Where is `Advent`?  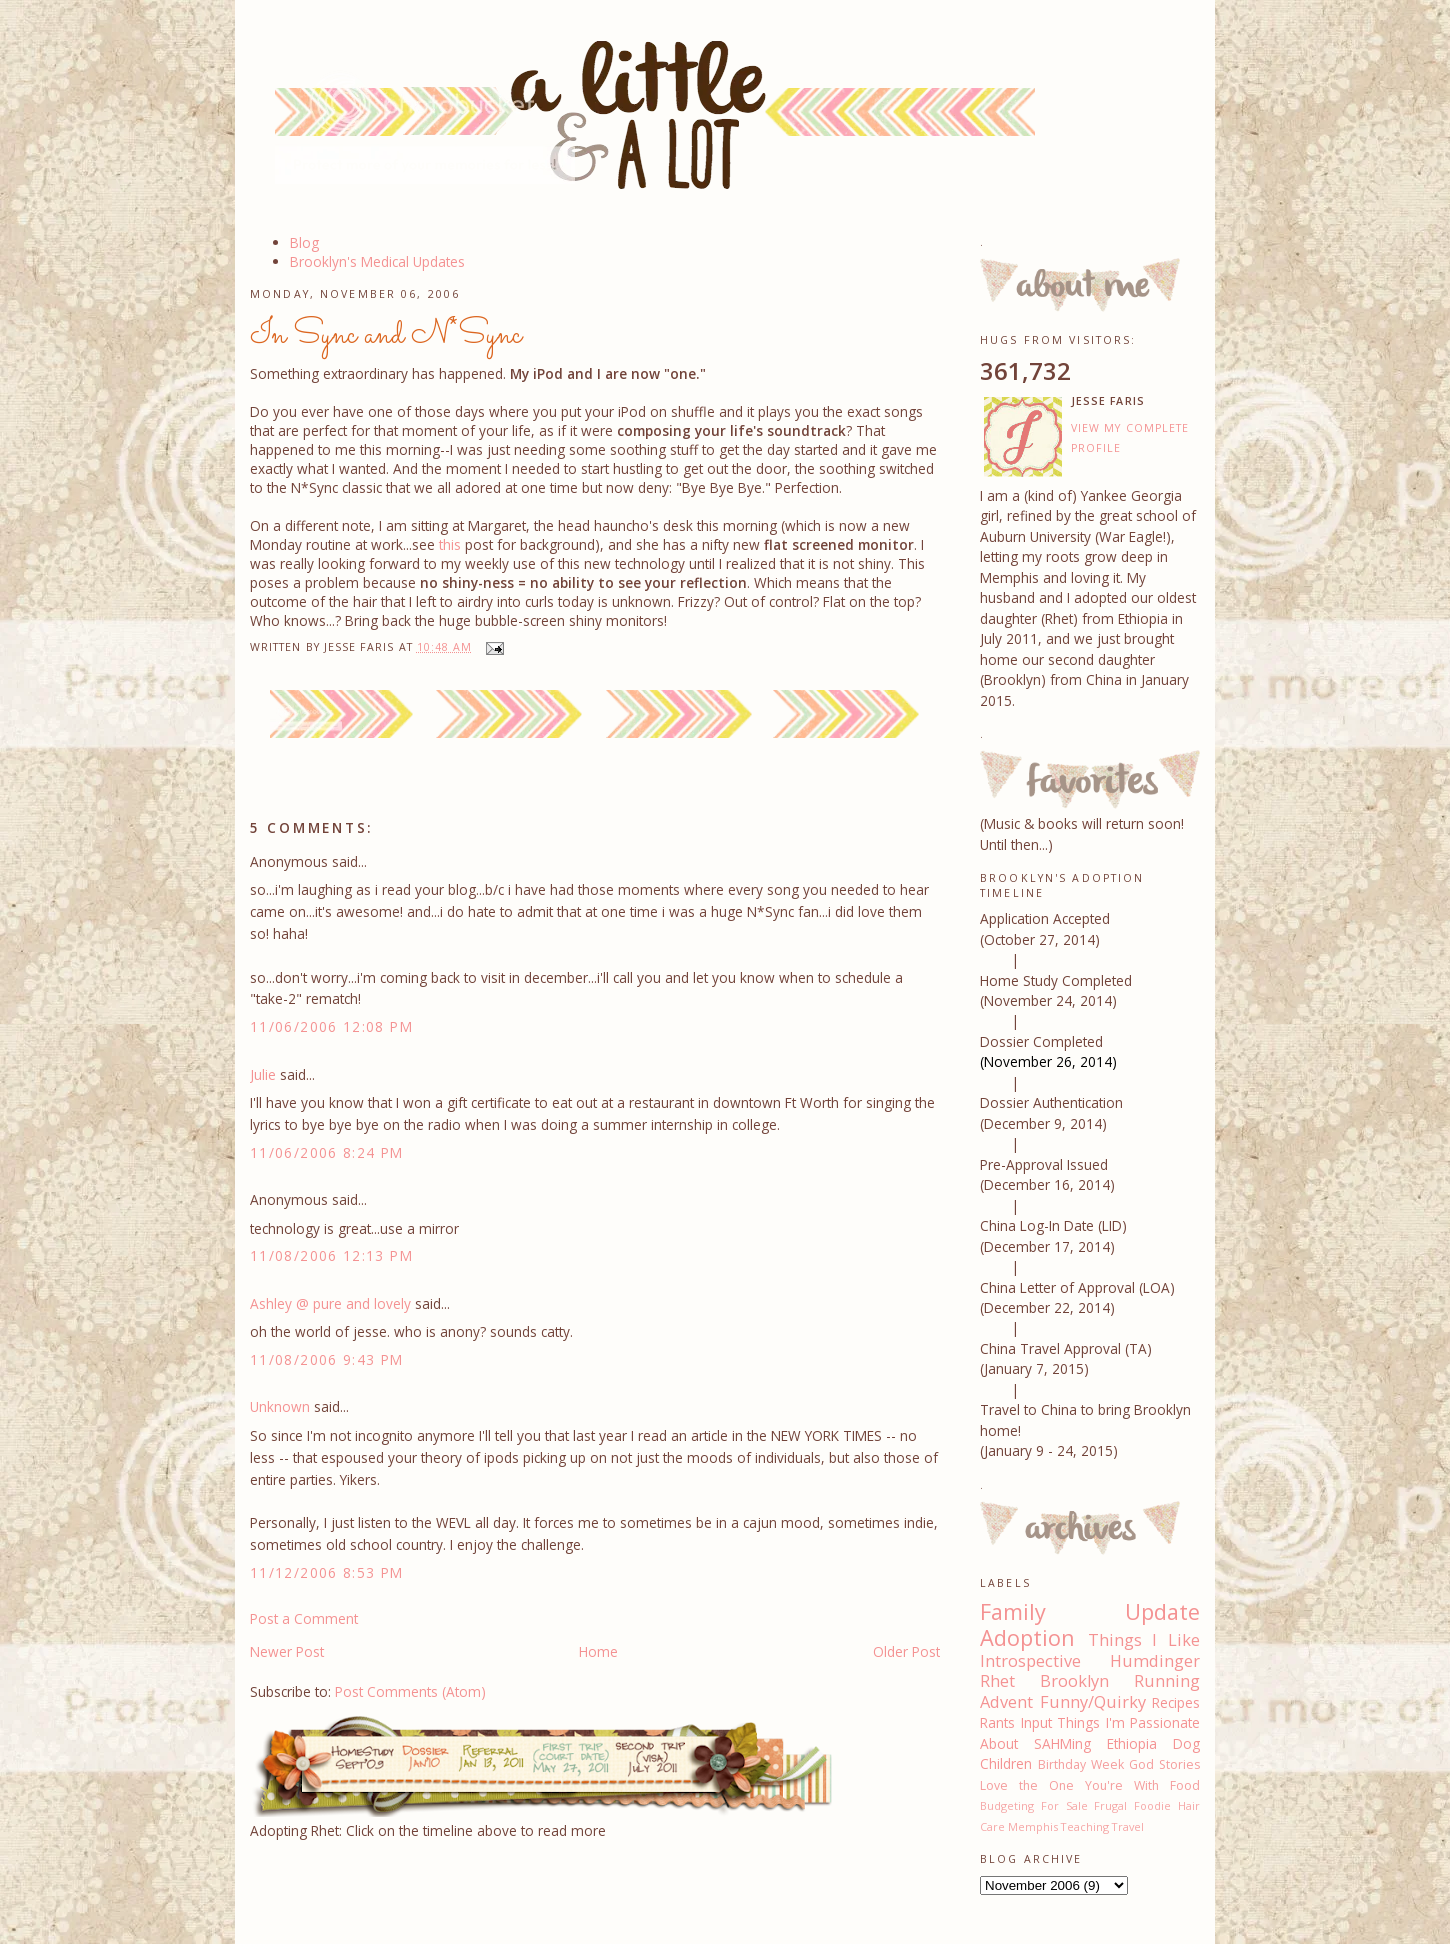
Advent is located at coordinates (1006, 1702).